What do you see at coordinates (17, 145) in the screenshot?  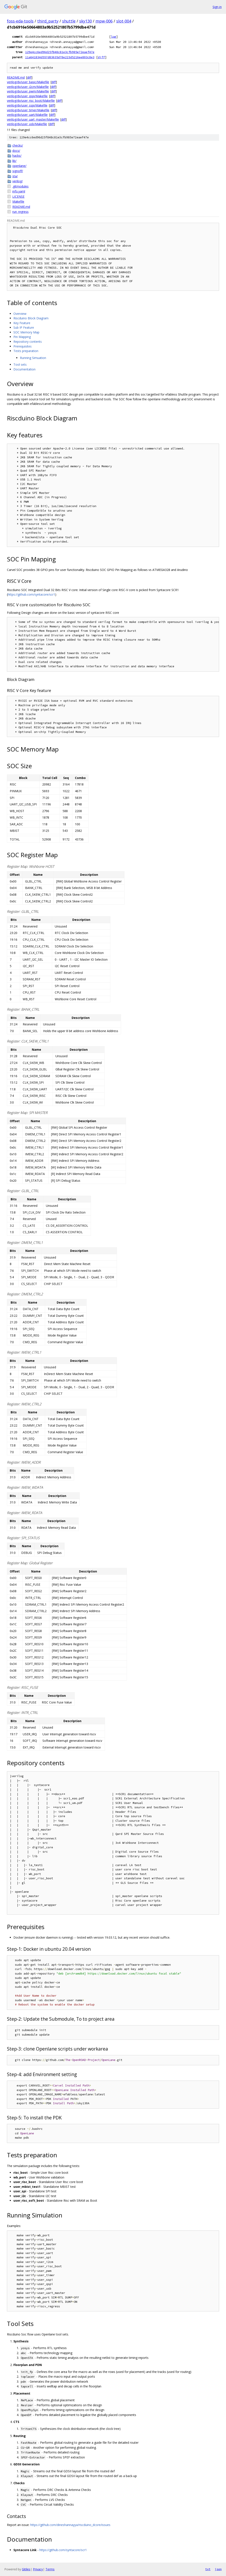 I see `checks/` at bounding box center [17, 145].